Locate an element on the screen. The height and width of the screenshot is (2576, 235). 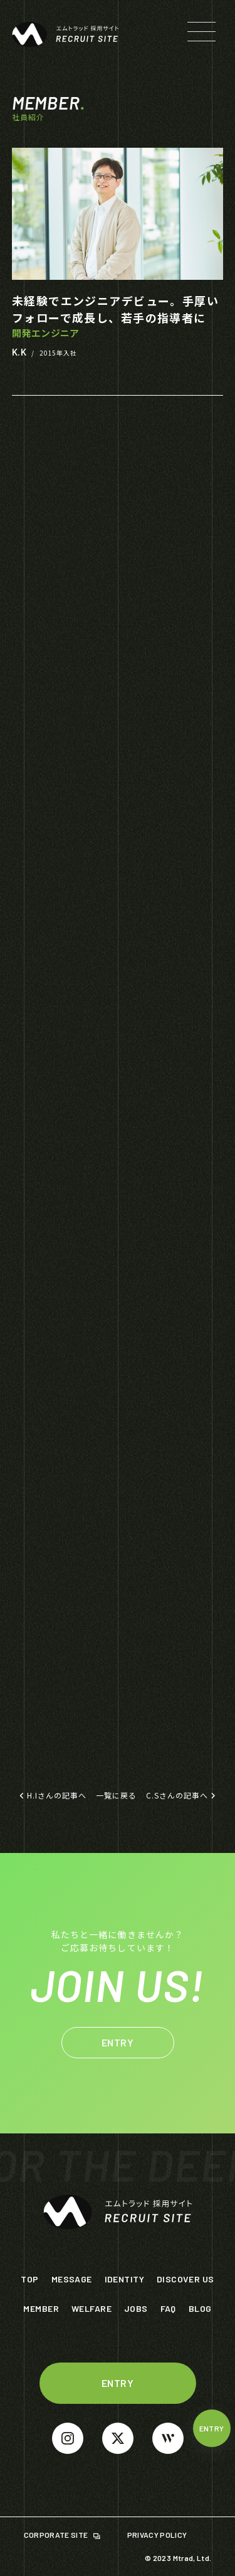
WELFARE is located at coordinates (91, 2308).